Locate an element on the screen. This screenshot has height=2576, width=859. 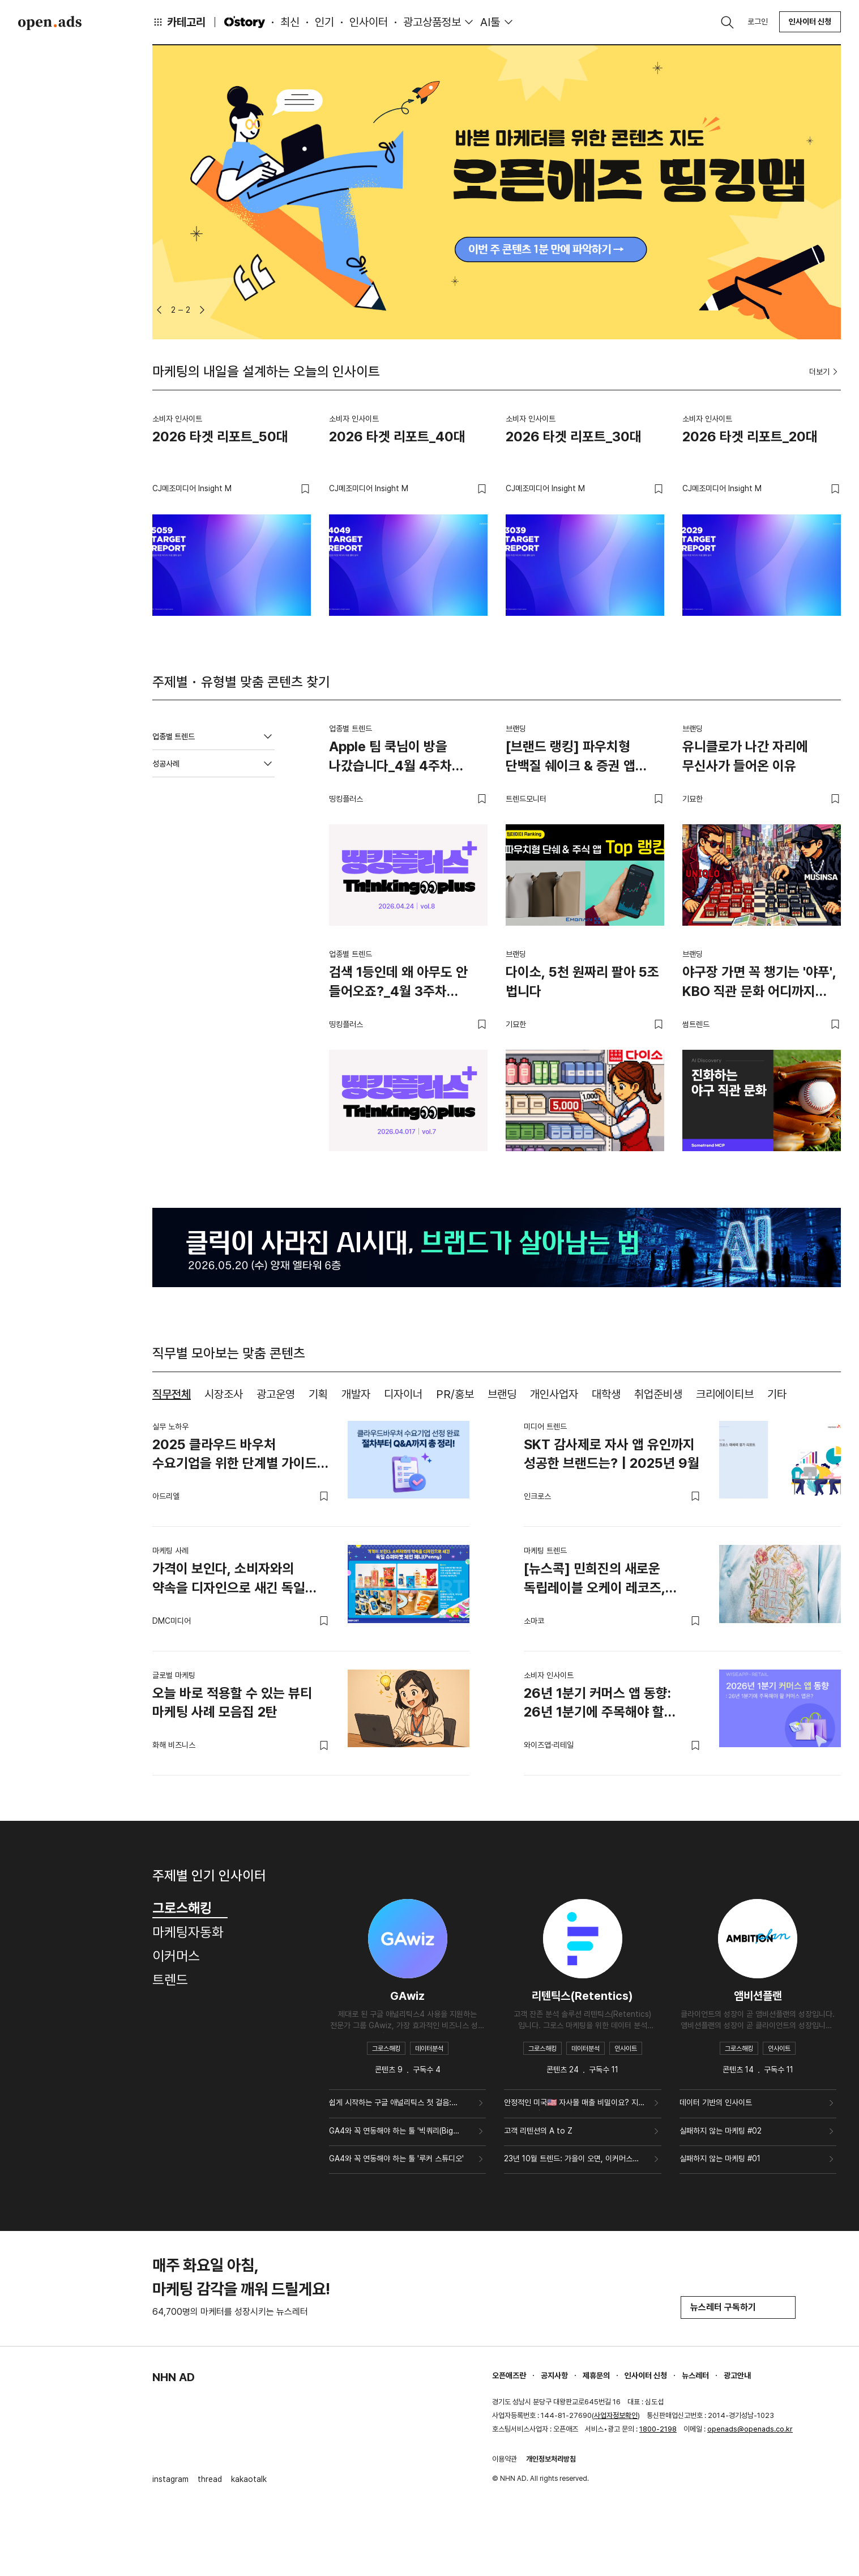
[button] is located at coordinates (159, 310).